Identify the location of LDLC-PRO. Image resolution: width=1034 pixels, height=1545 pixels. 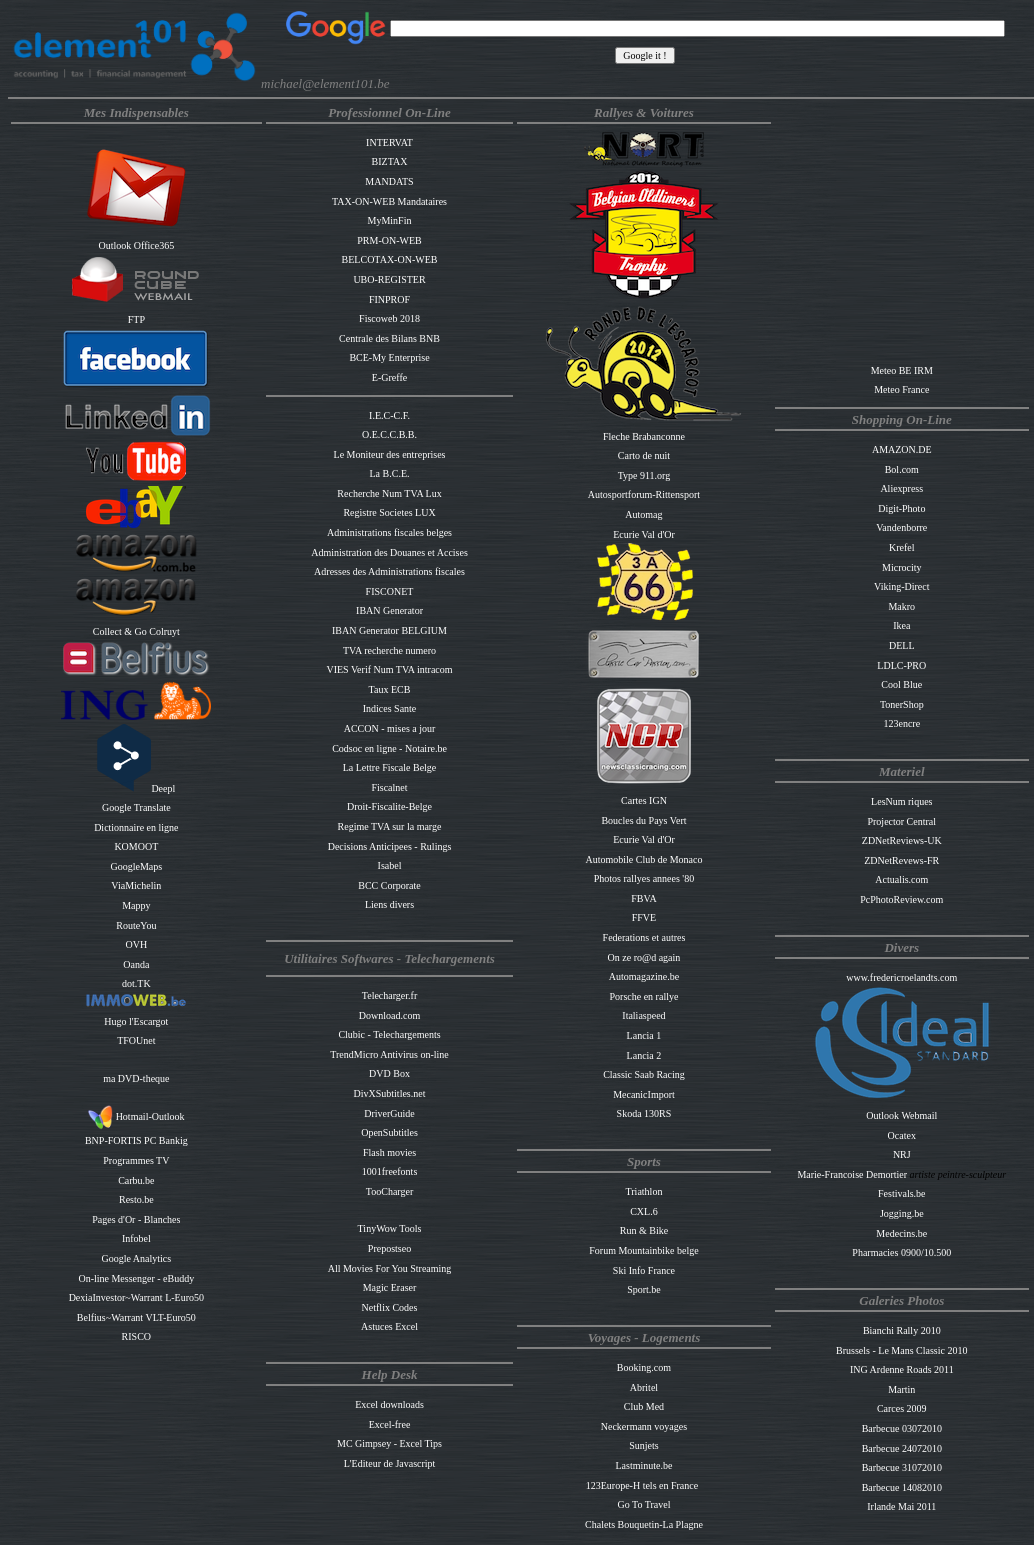
(901, 665).